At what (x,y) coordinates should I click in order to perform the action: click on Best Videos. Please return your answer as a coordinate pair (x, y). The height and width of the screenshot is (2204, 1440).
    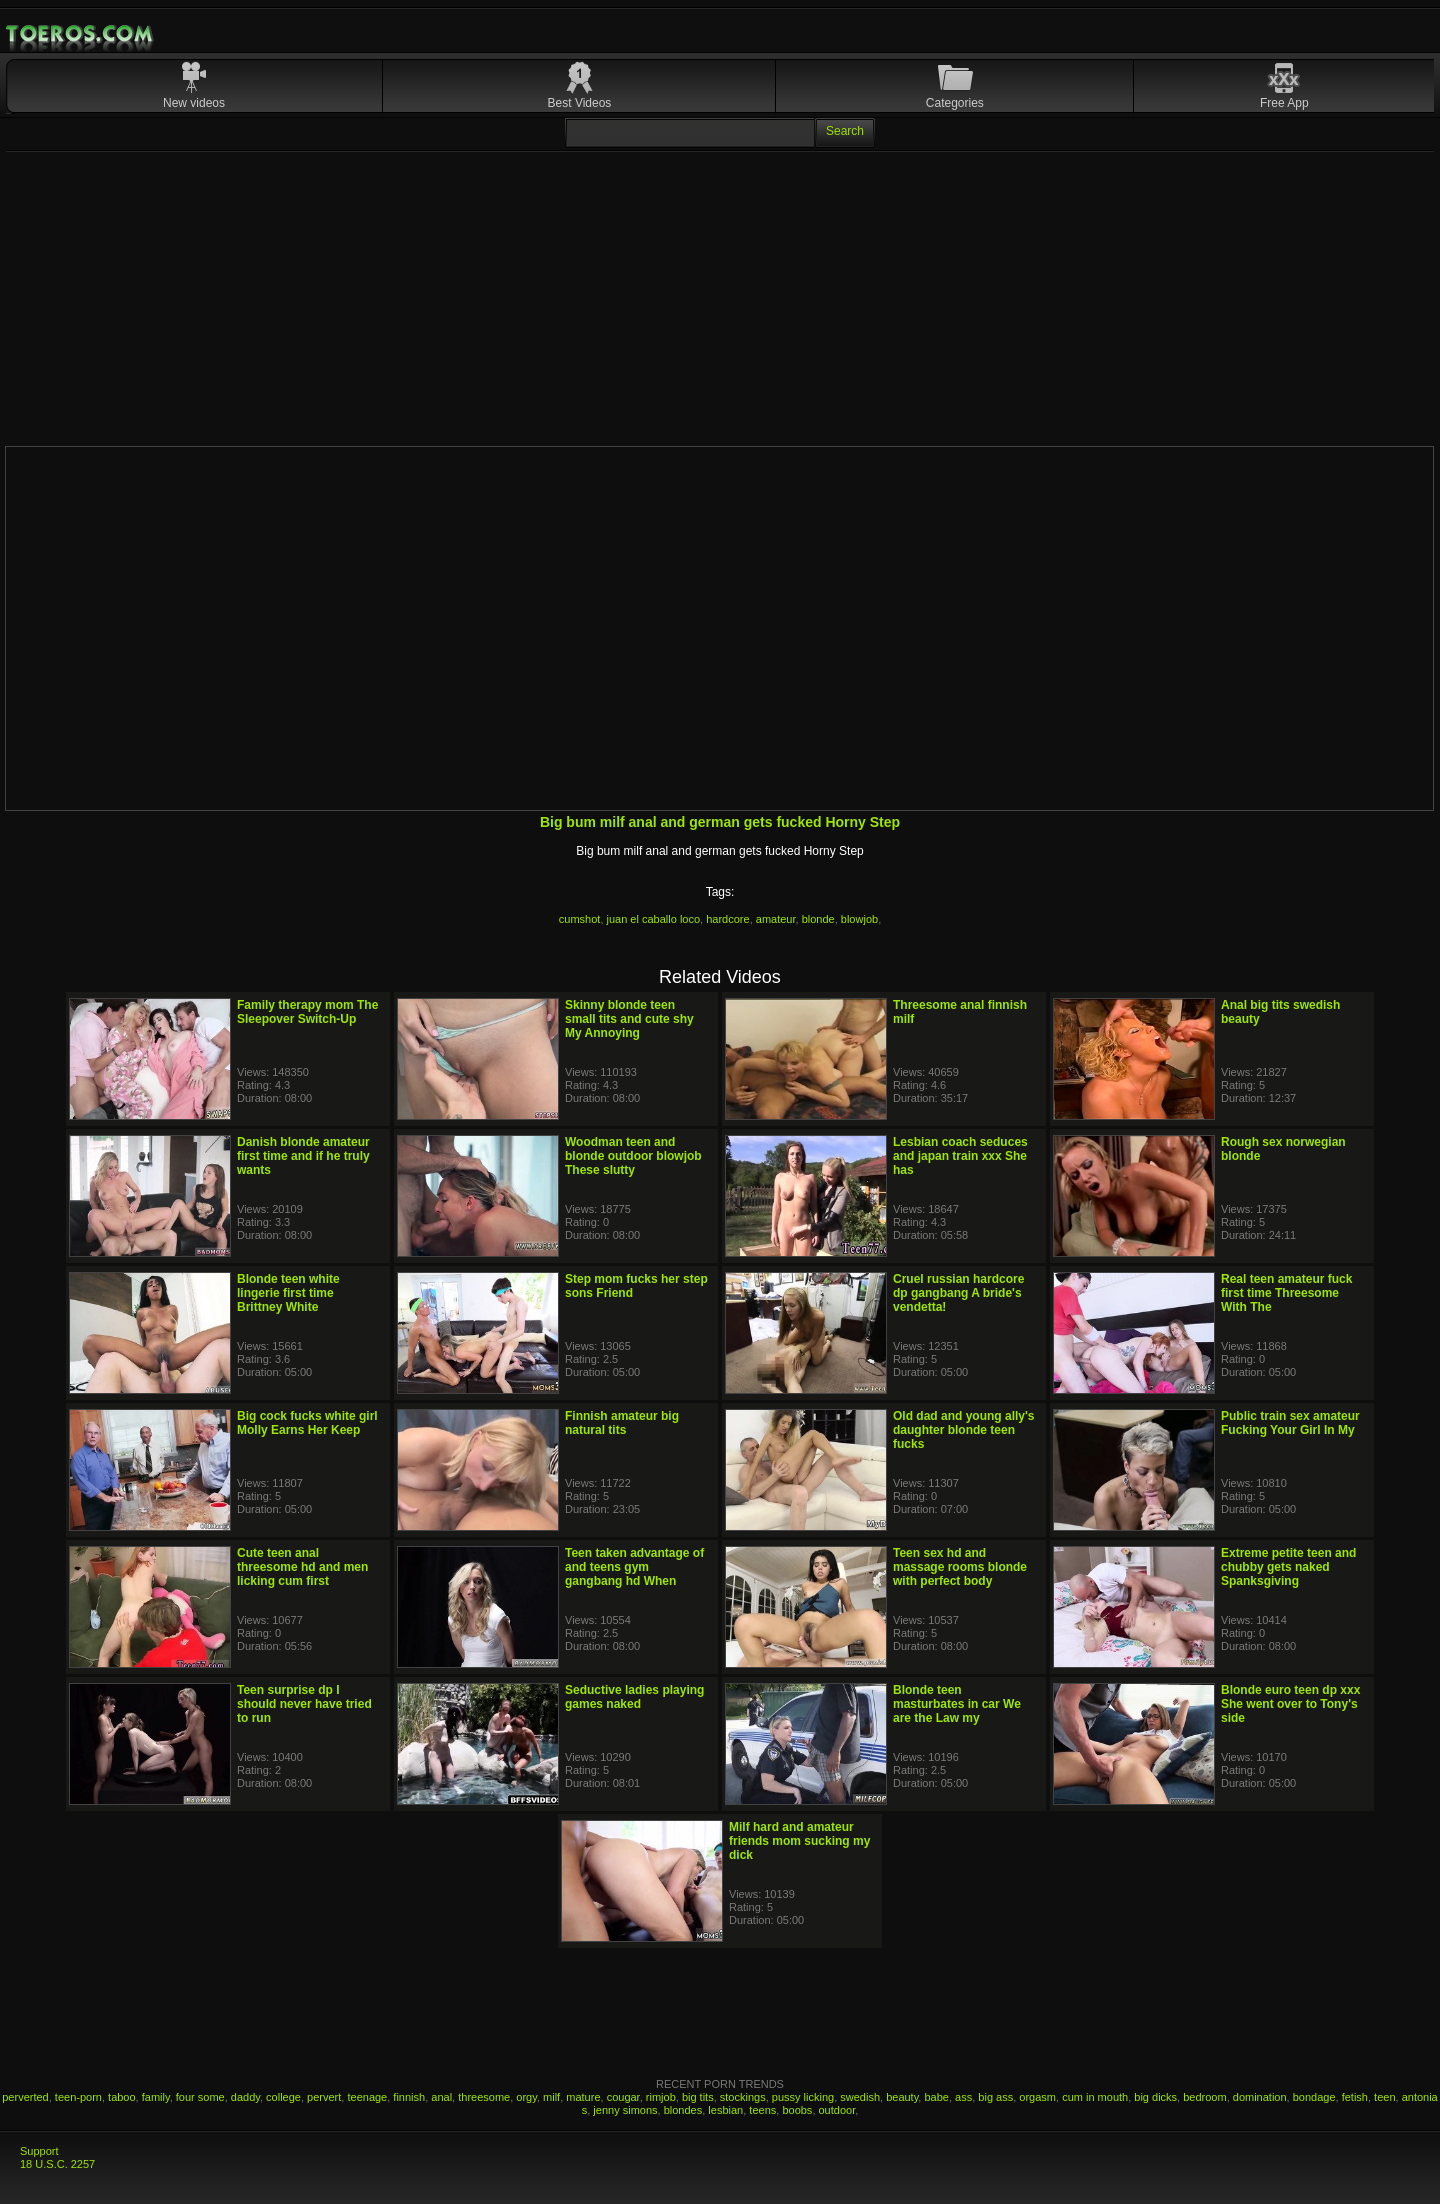
    Looking at the image, I should click on (580, 103).